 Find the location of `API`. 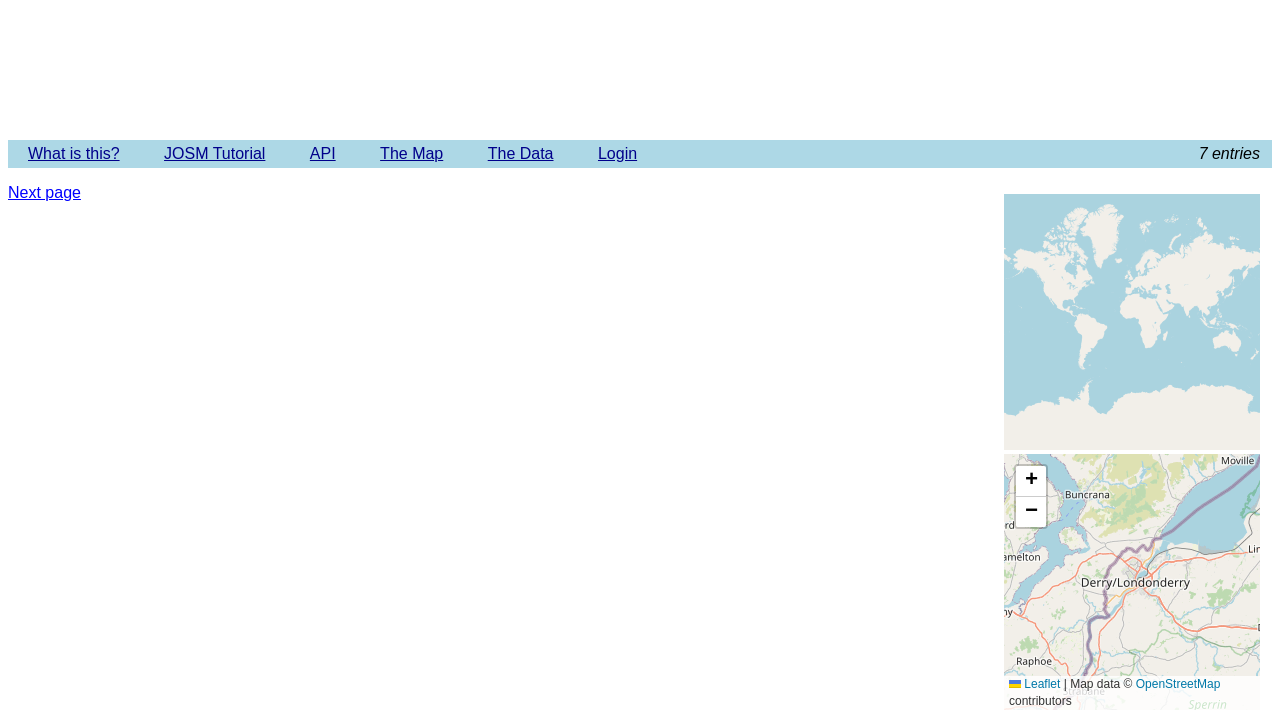

API is located at coordinates (323, 153).